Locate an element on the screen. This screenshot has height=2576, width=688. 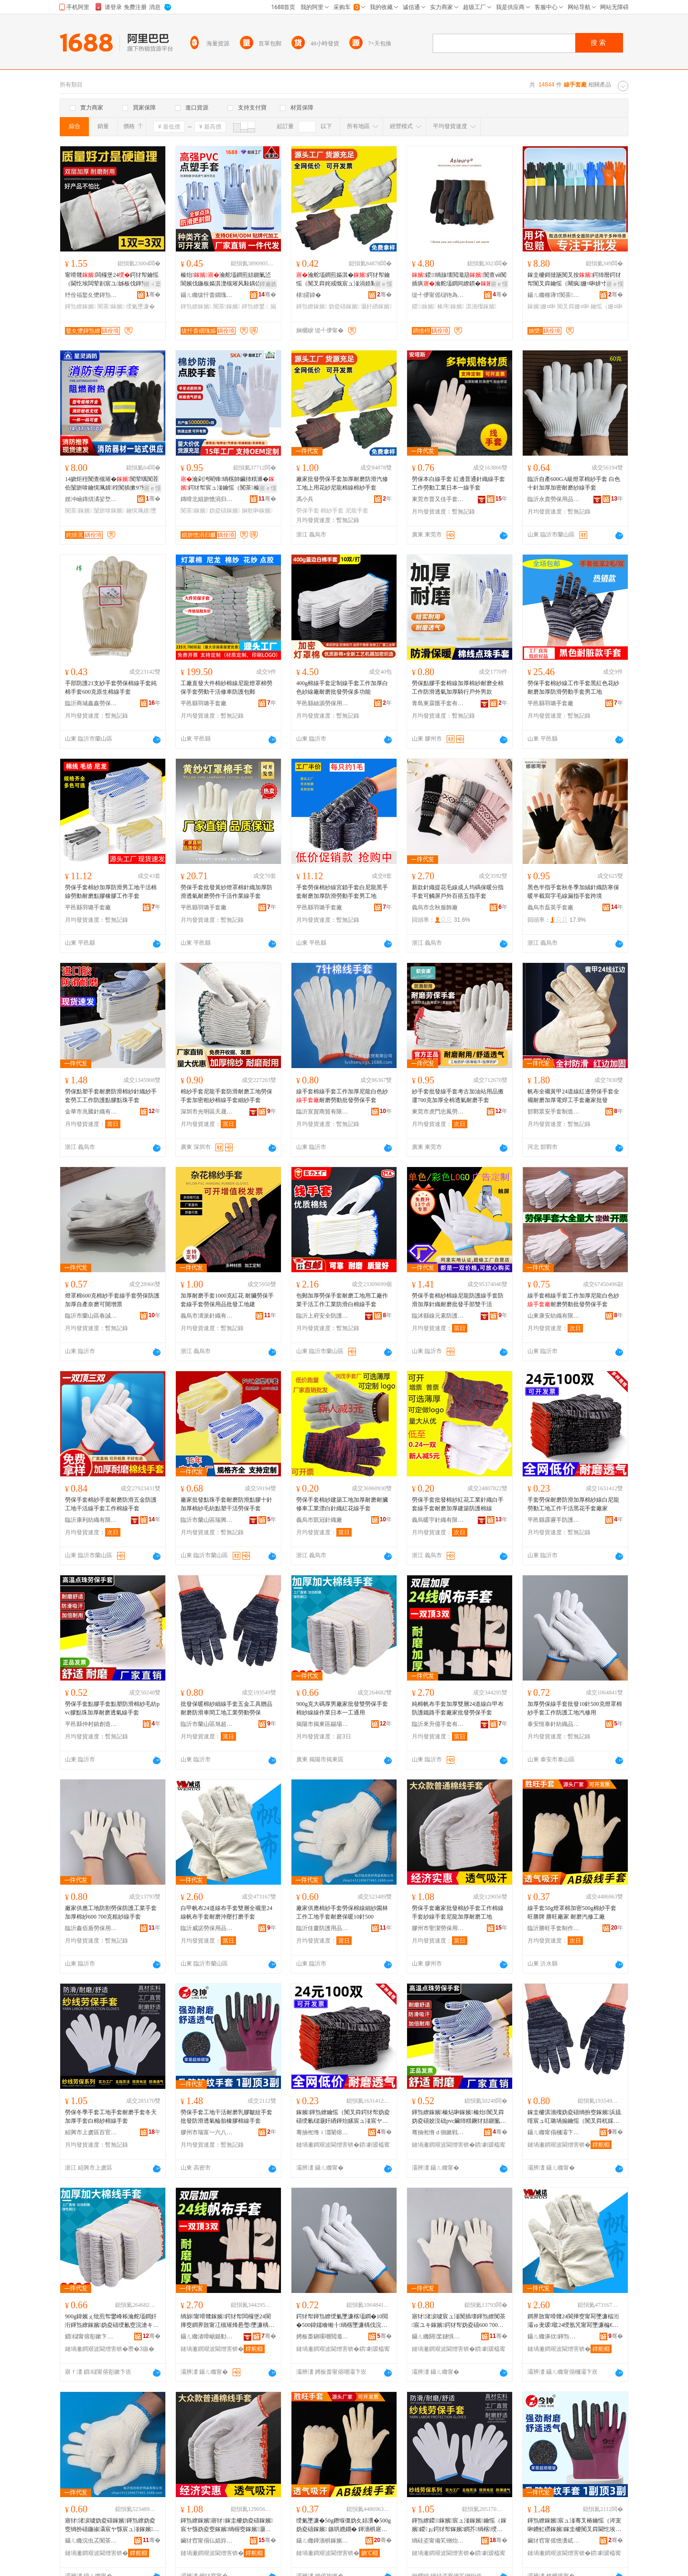
鑷ㄦ矀浣虫叾闃茶鐢ㄥ搧鏈夐檺鍏徃 is located at coordinates (91, 2540).